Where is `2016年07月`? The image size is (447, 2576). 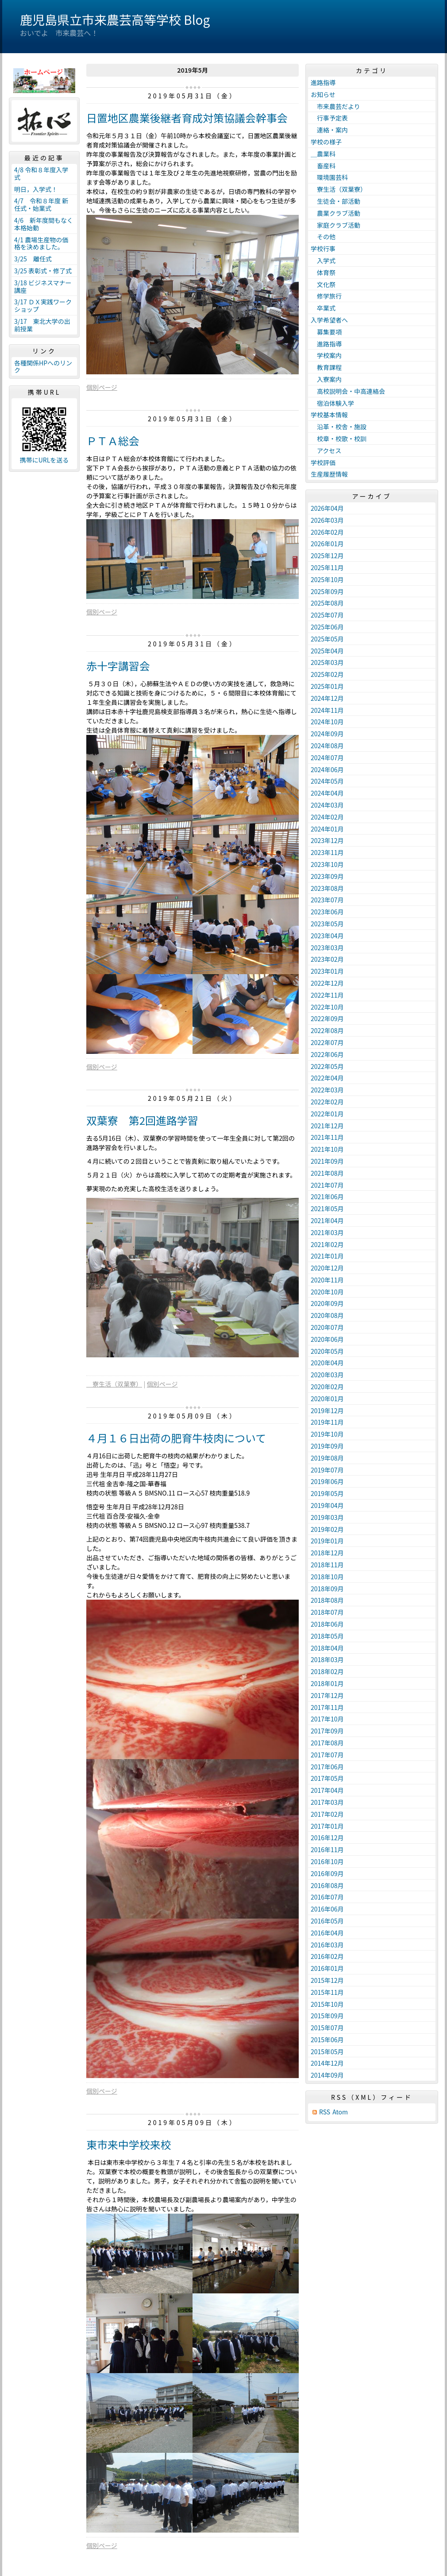
2016年07月 is located at coordinates (327, 1896).